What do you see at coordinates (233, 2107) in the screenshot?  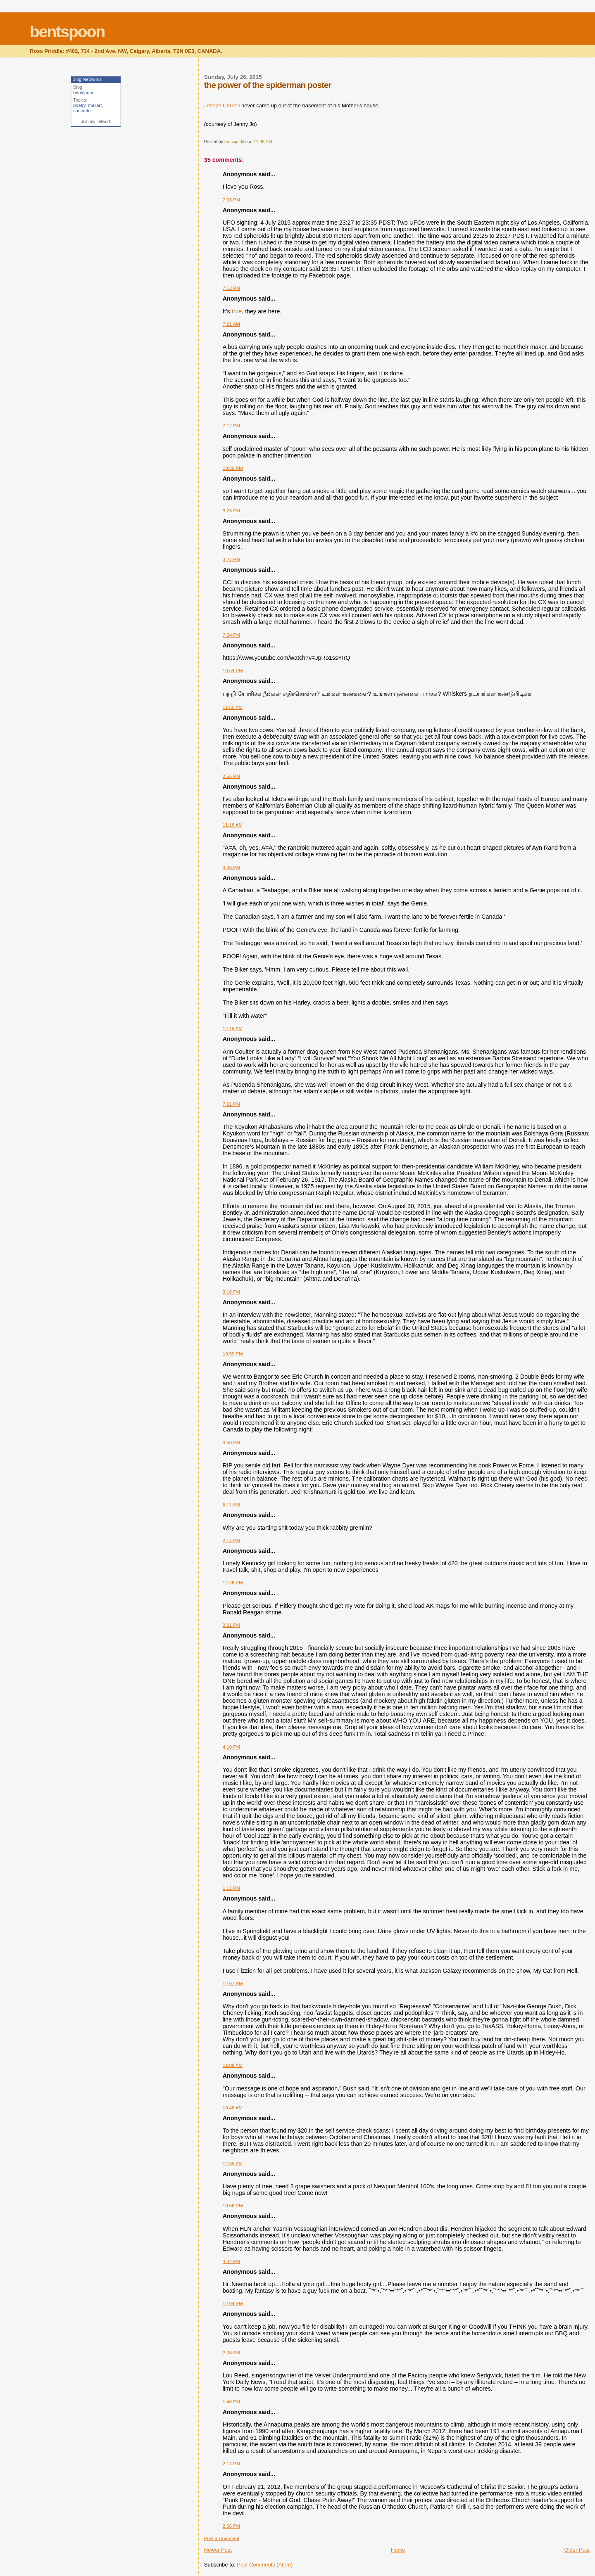 I see `10:48 AM` at bounding box center [233, 2107].